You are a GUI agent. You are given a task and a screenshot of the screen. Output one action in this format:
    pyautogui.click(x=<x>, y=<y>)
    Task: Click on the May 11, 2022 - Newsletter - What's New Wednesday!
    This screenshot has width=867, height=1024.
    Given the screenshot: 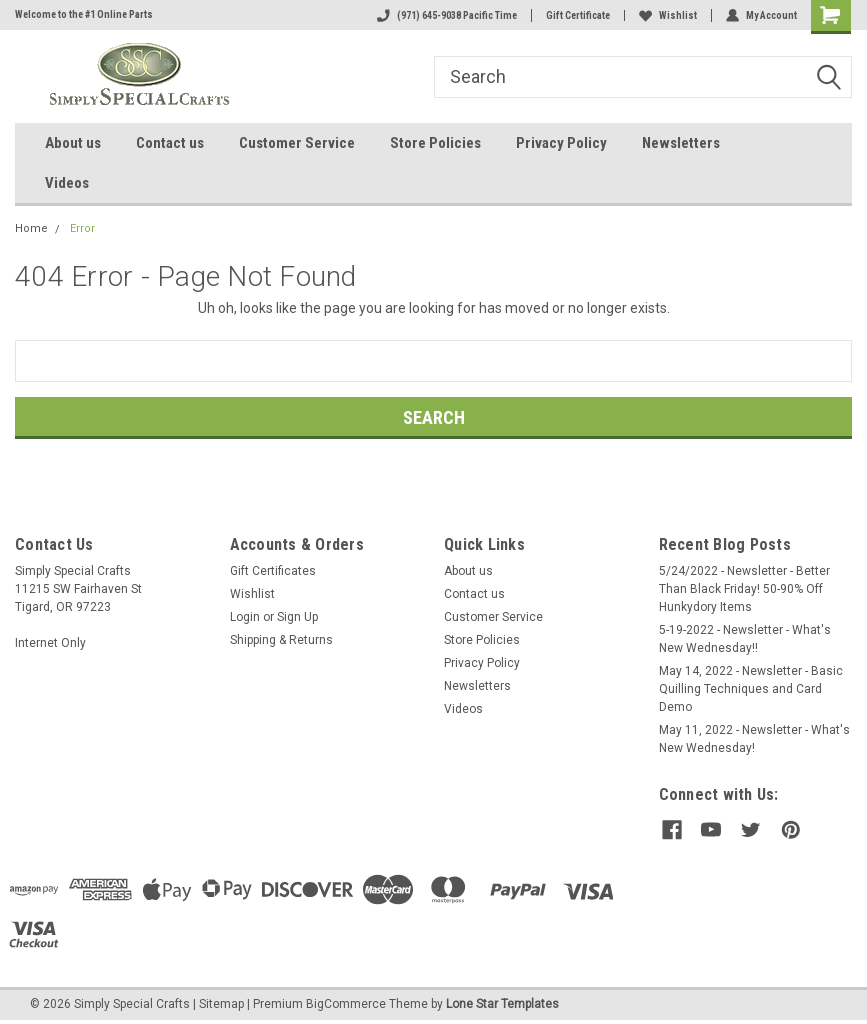 What is the action you would take?
    pyautogui.click(x=754, y=739)
    